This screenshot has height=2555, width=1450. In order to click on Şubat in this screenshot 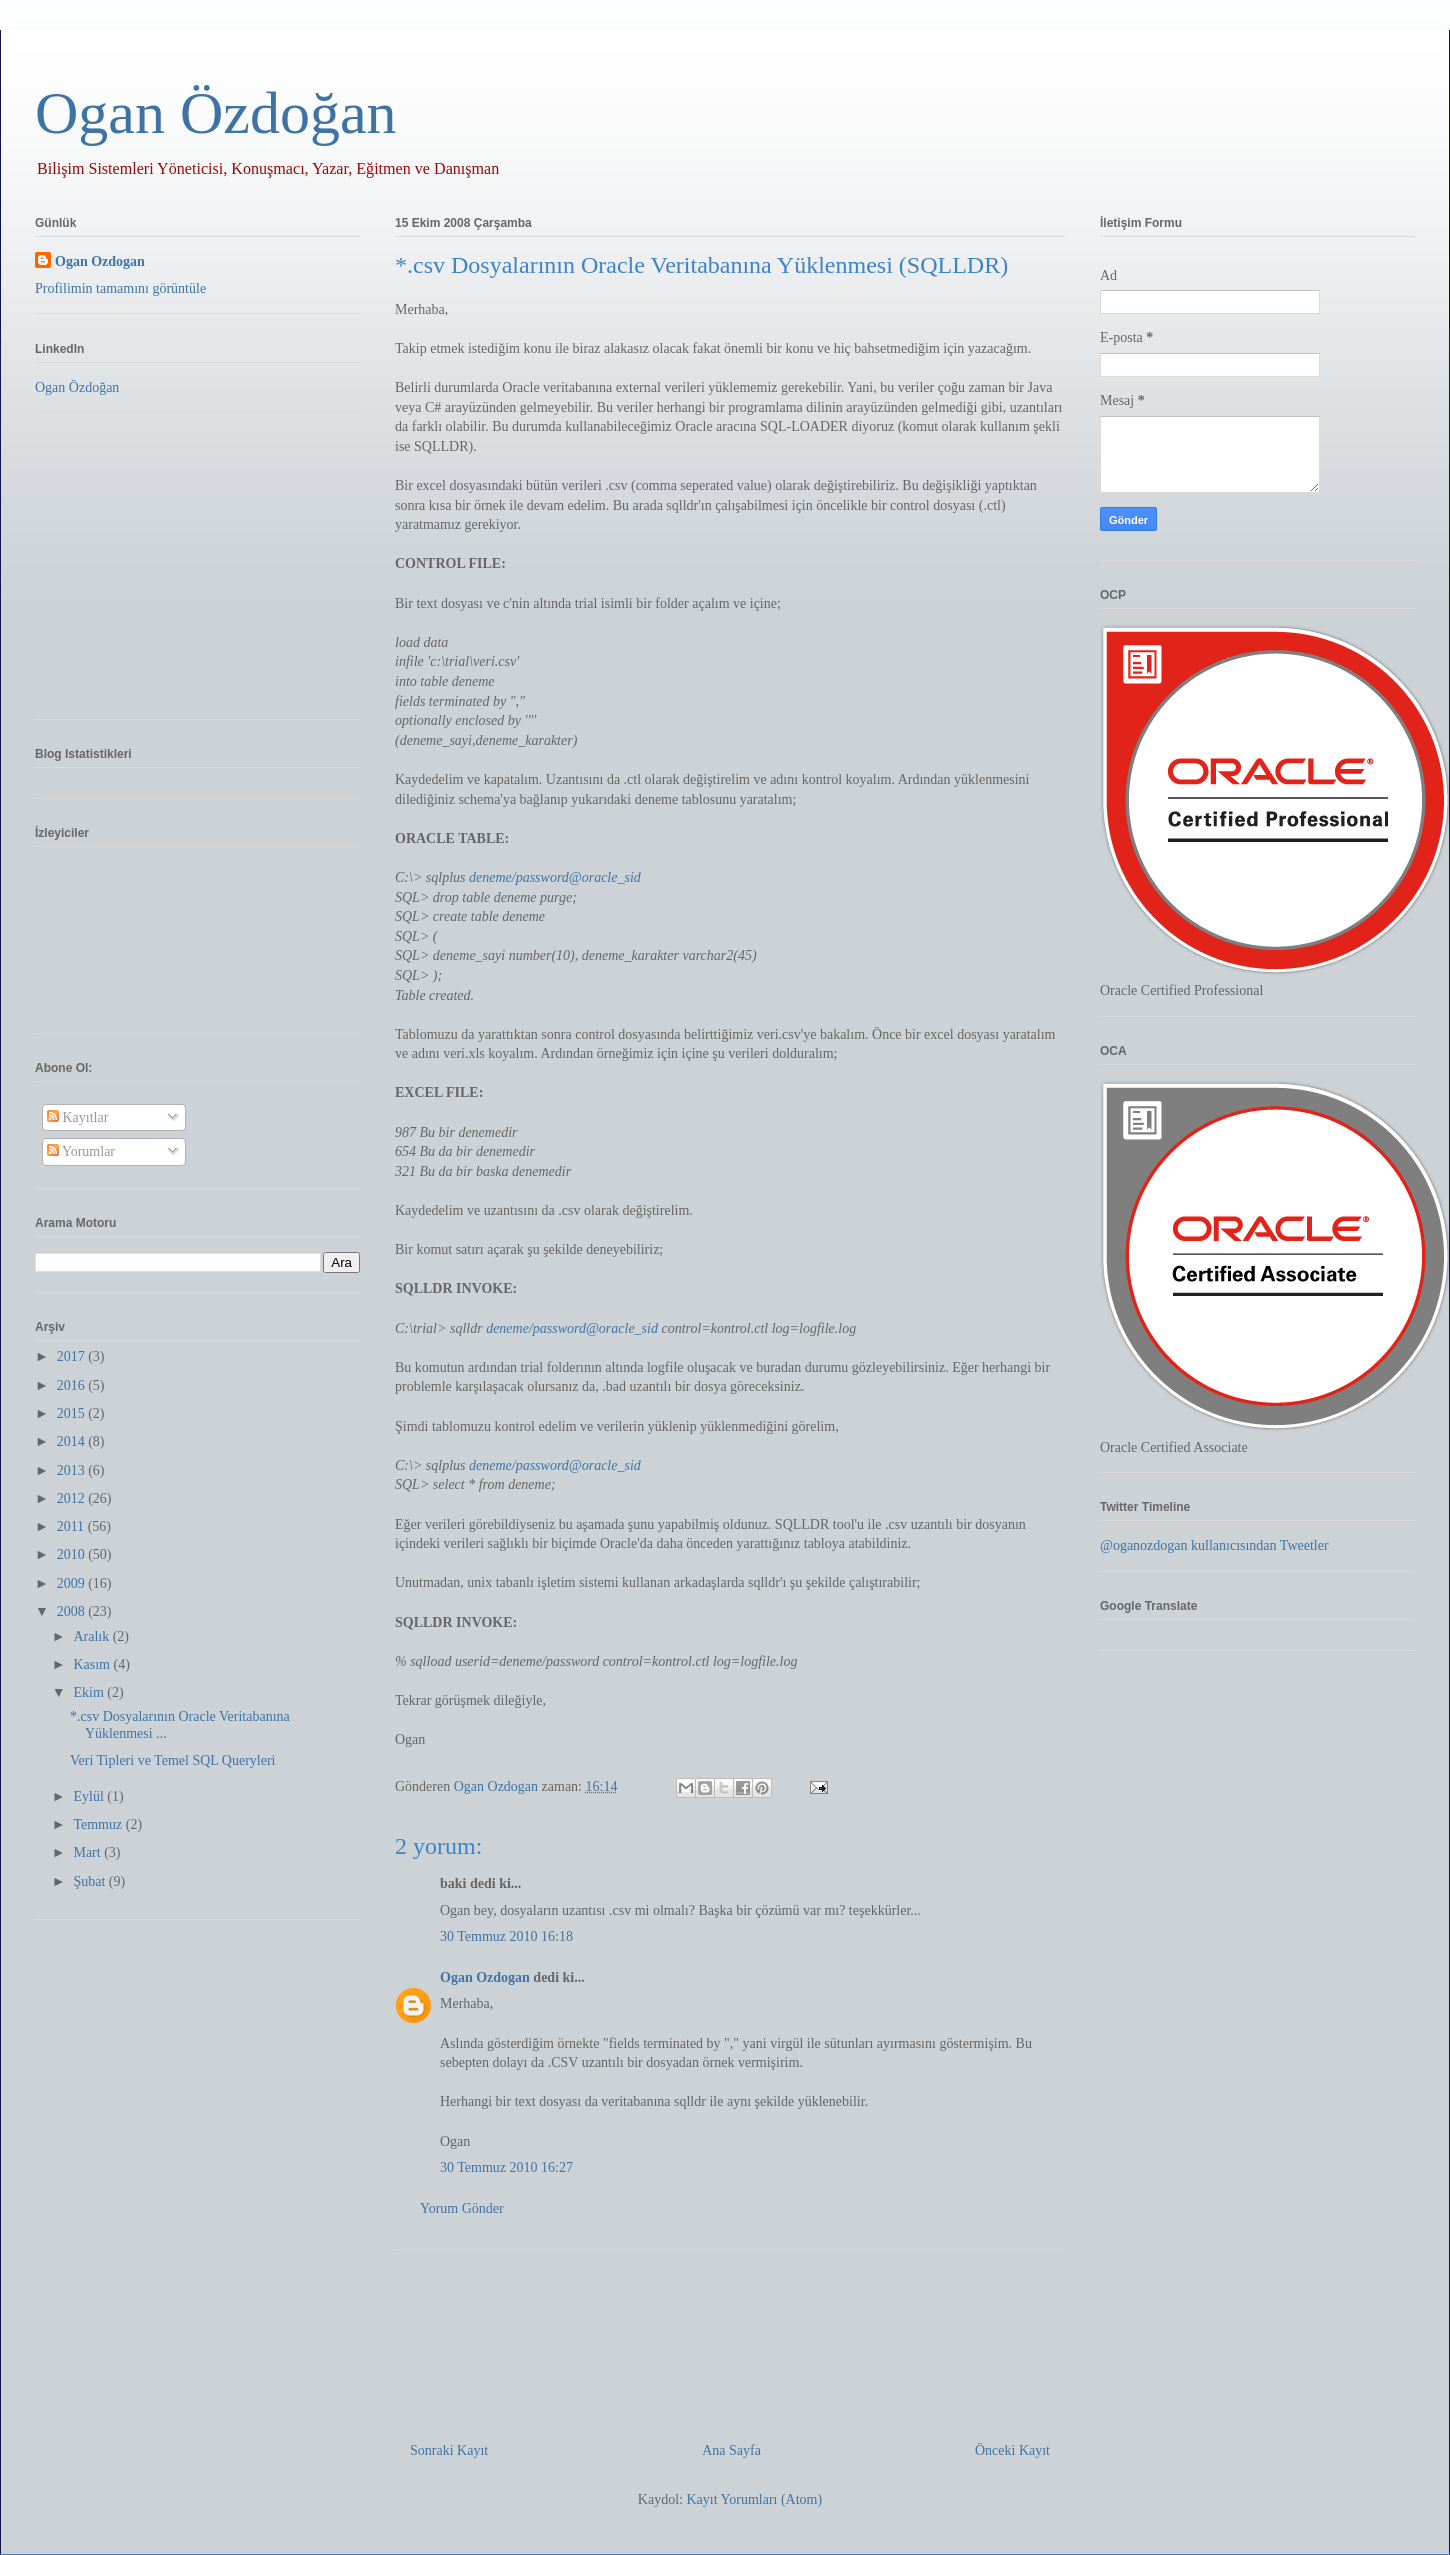, I will do `click(90, 1881)`.